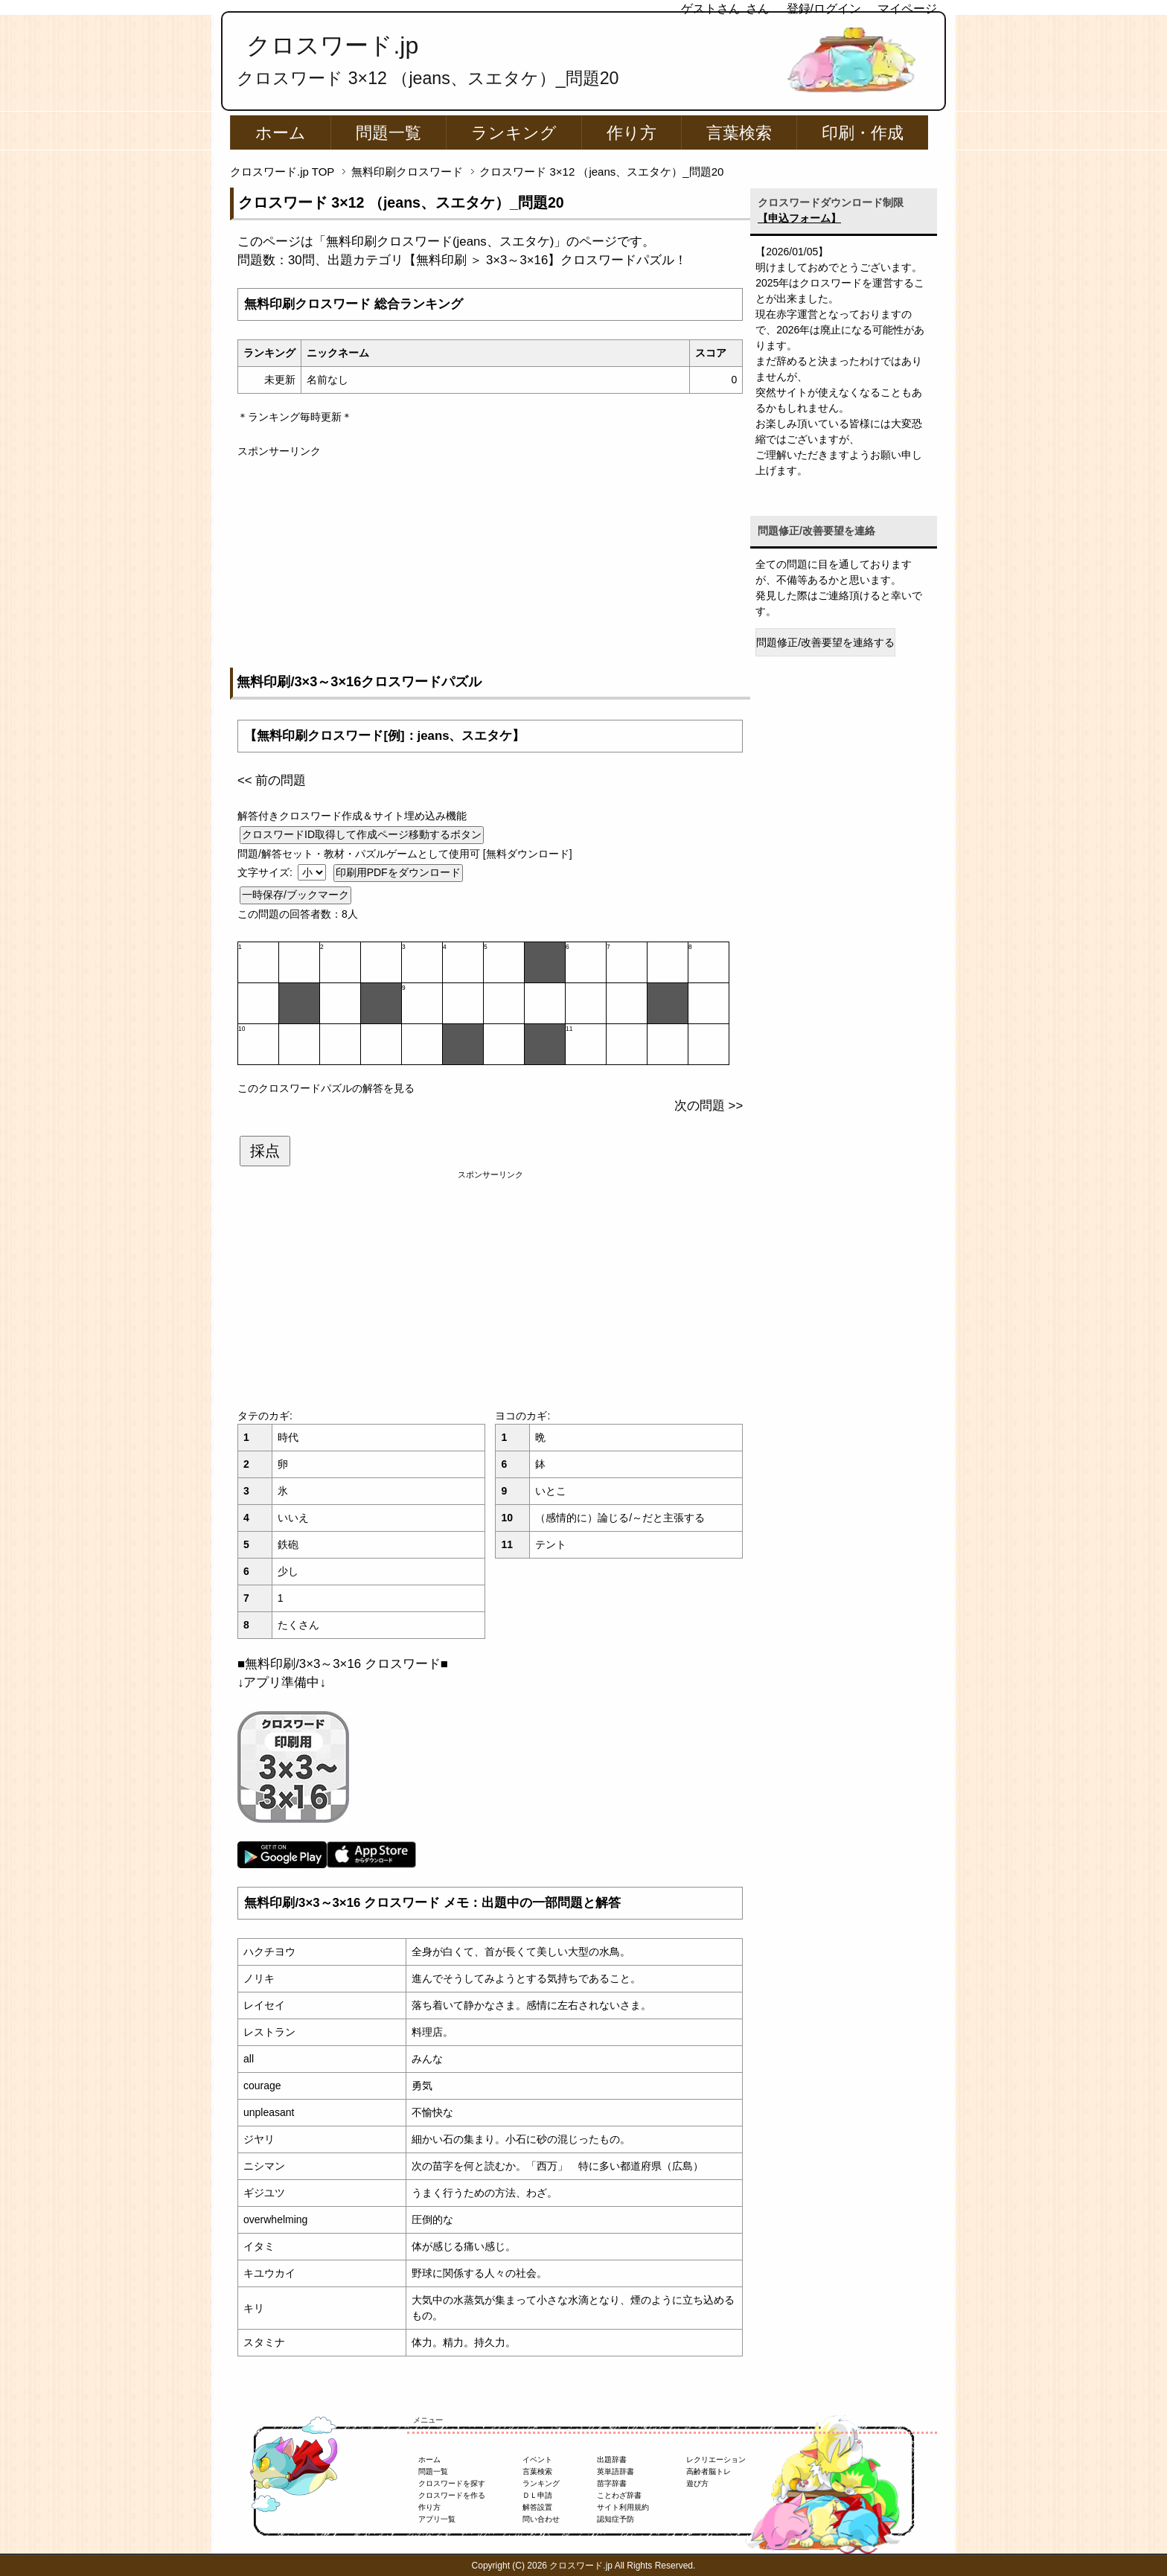 The height and width of the screenshot is (2576, 1167). Describe the element at coordinates (326, 1088) in the screenshot. I see `このクロスワードパズルの解答を見る` at that location.